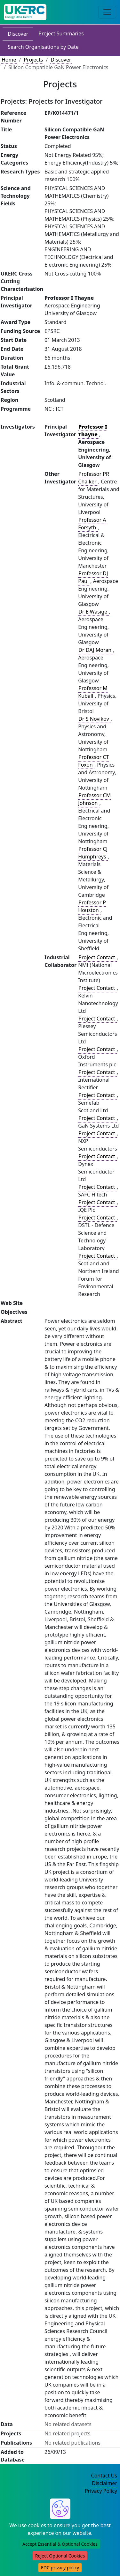 The image size is (120, 2576). I want to click on Professor P Houston, so click(92, 906).